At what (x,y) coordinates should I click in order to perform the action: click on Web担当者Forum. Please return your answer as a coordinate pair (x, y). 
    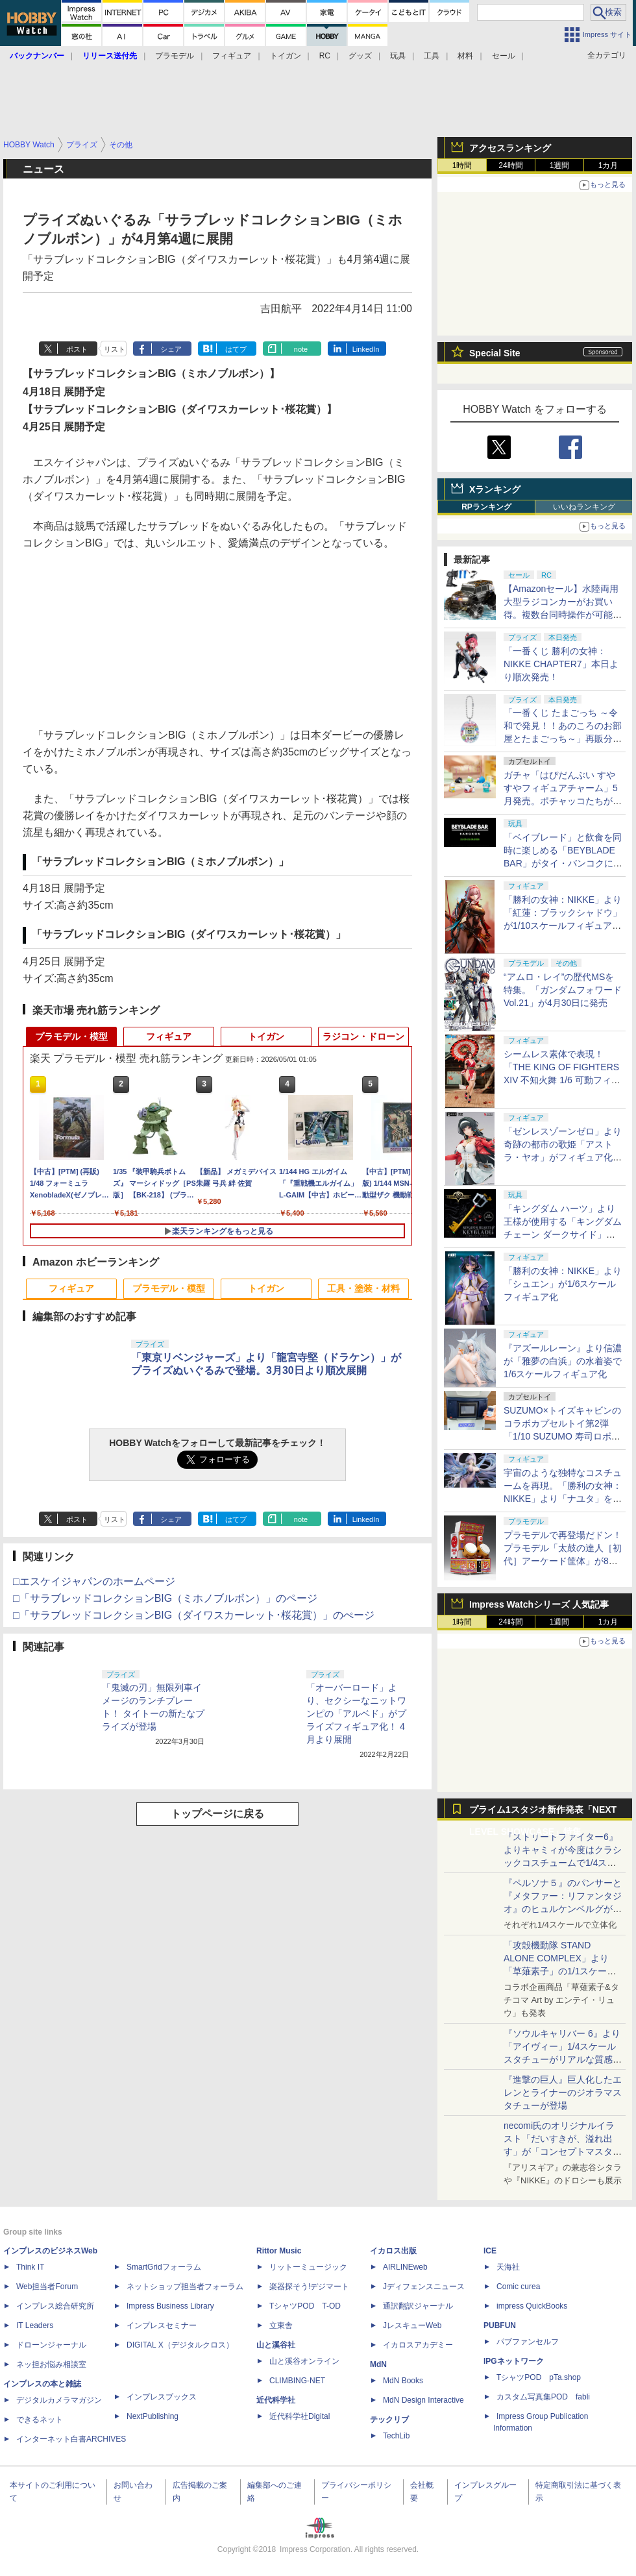
    Looking at the image, I should click on (47, 2286).